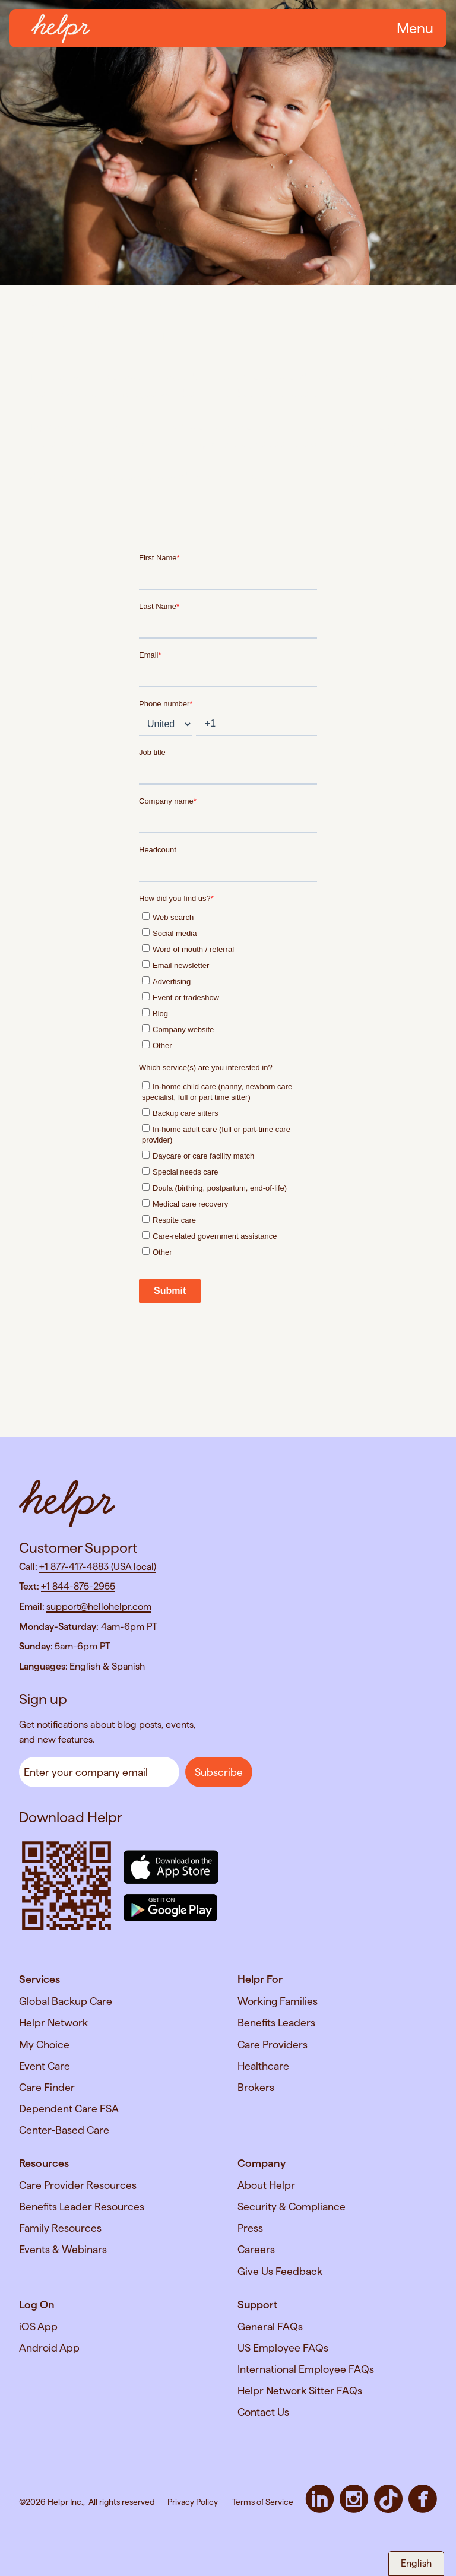  What do you see at coordinates (270, 2326) in the screenshot?
I see `General FAQs` at bounding box center [270, 2326].